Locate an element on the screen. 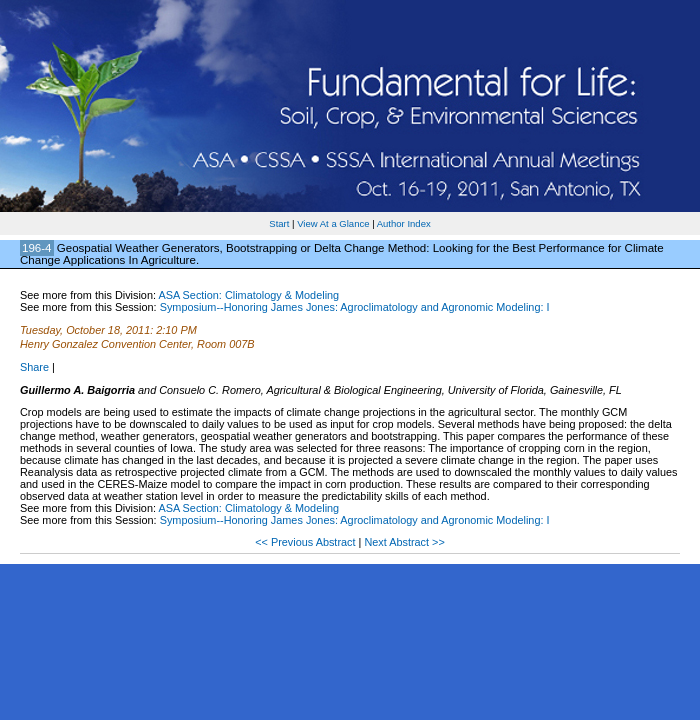  Symposium--Honoring James Jones: Agroclimatology and Agronomic Modeling: I is located at coordinates (355, 307).